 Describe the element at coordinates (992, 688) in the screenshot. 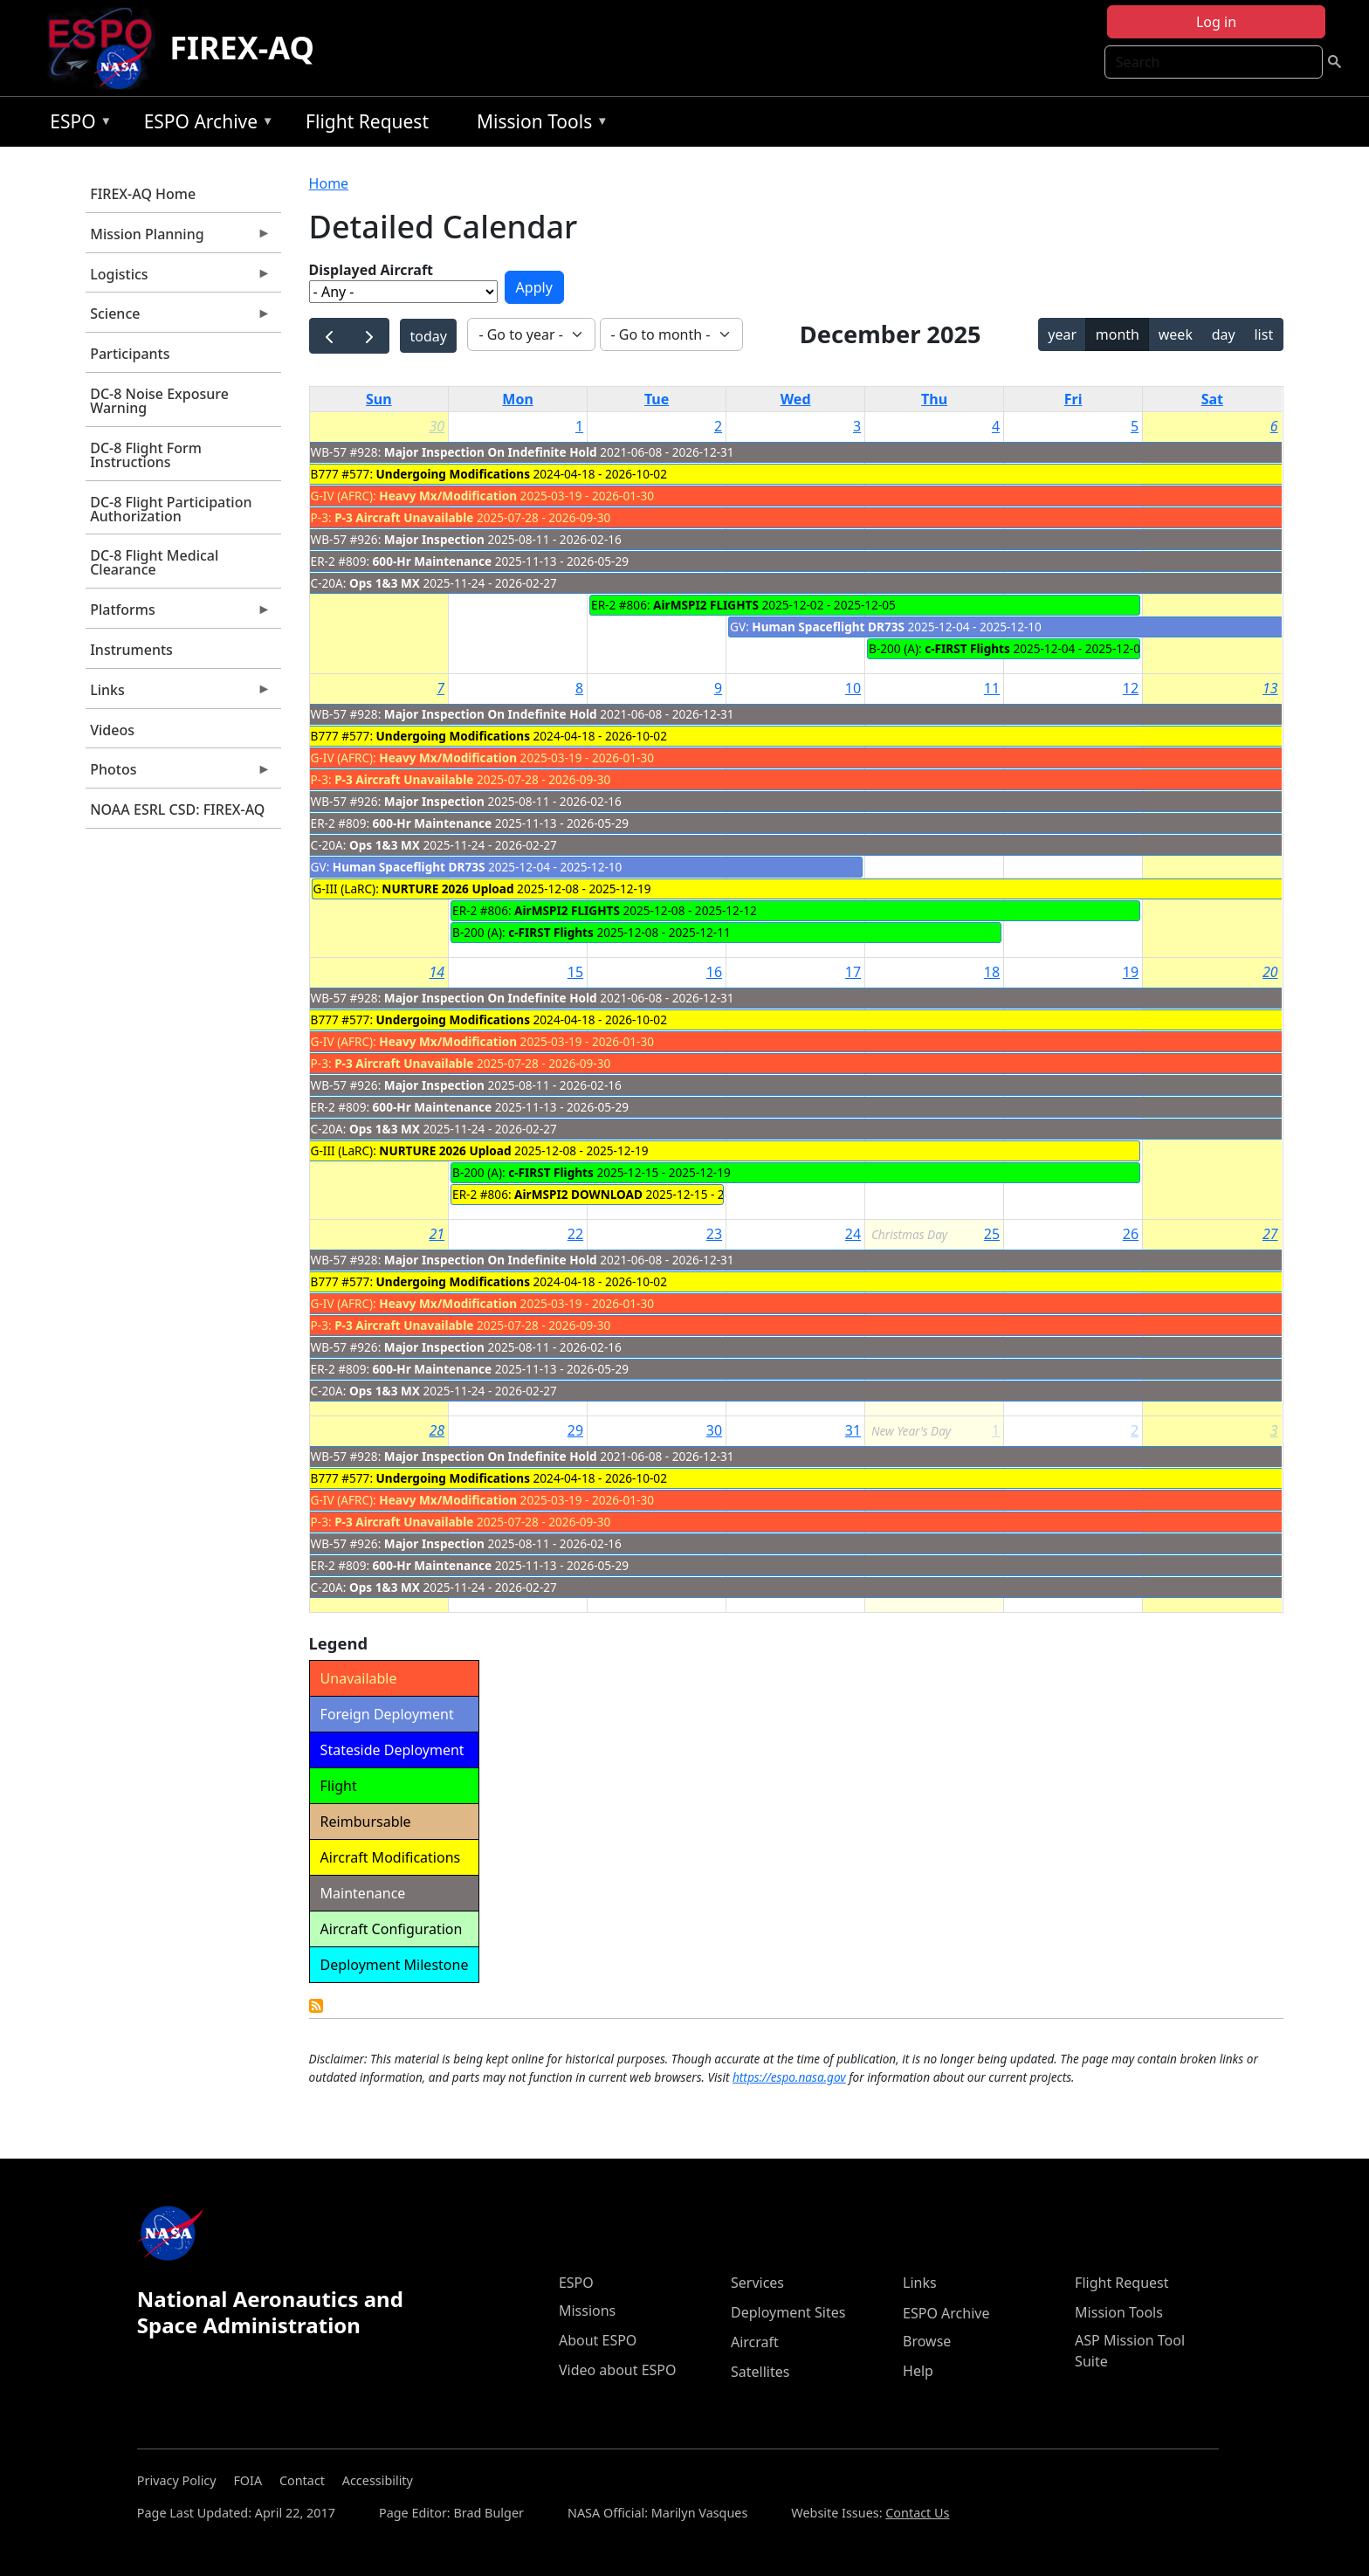

I see `11` at that location.